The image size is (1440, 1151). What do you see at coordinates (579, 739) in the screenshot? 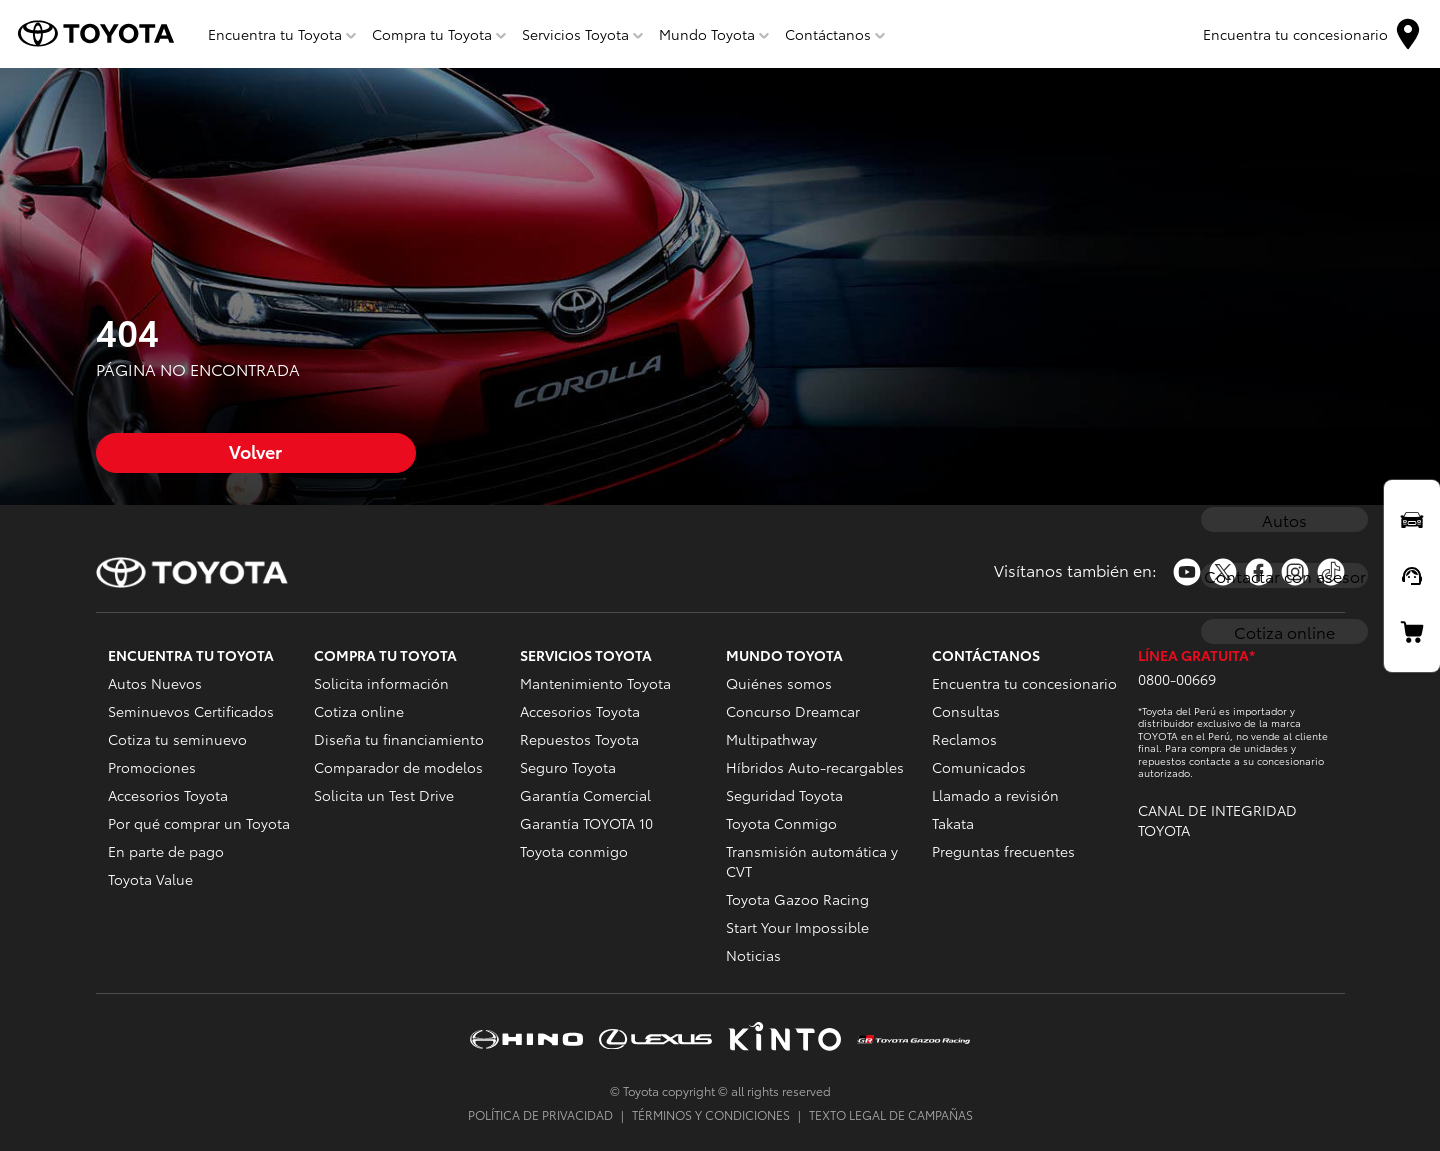
I see `Repuestos Toyota` at bounding box center [579, 739].